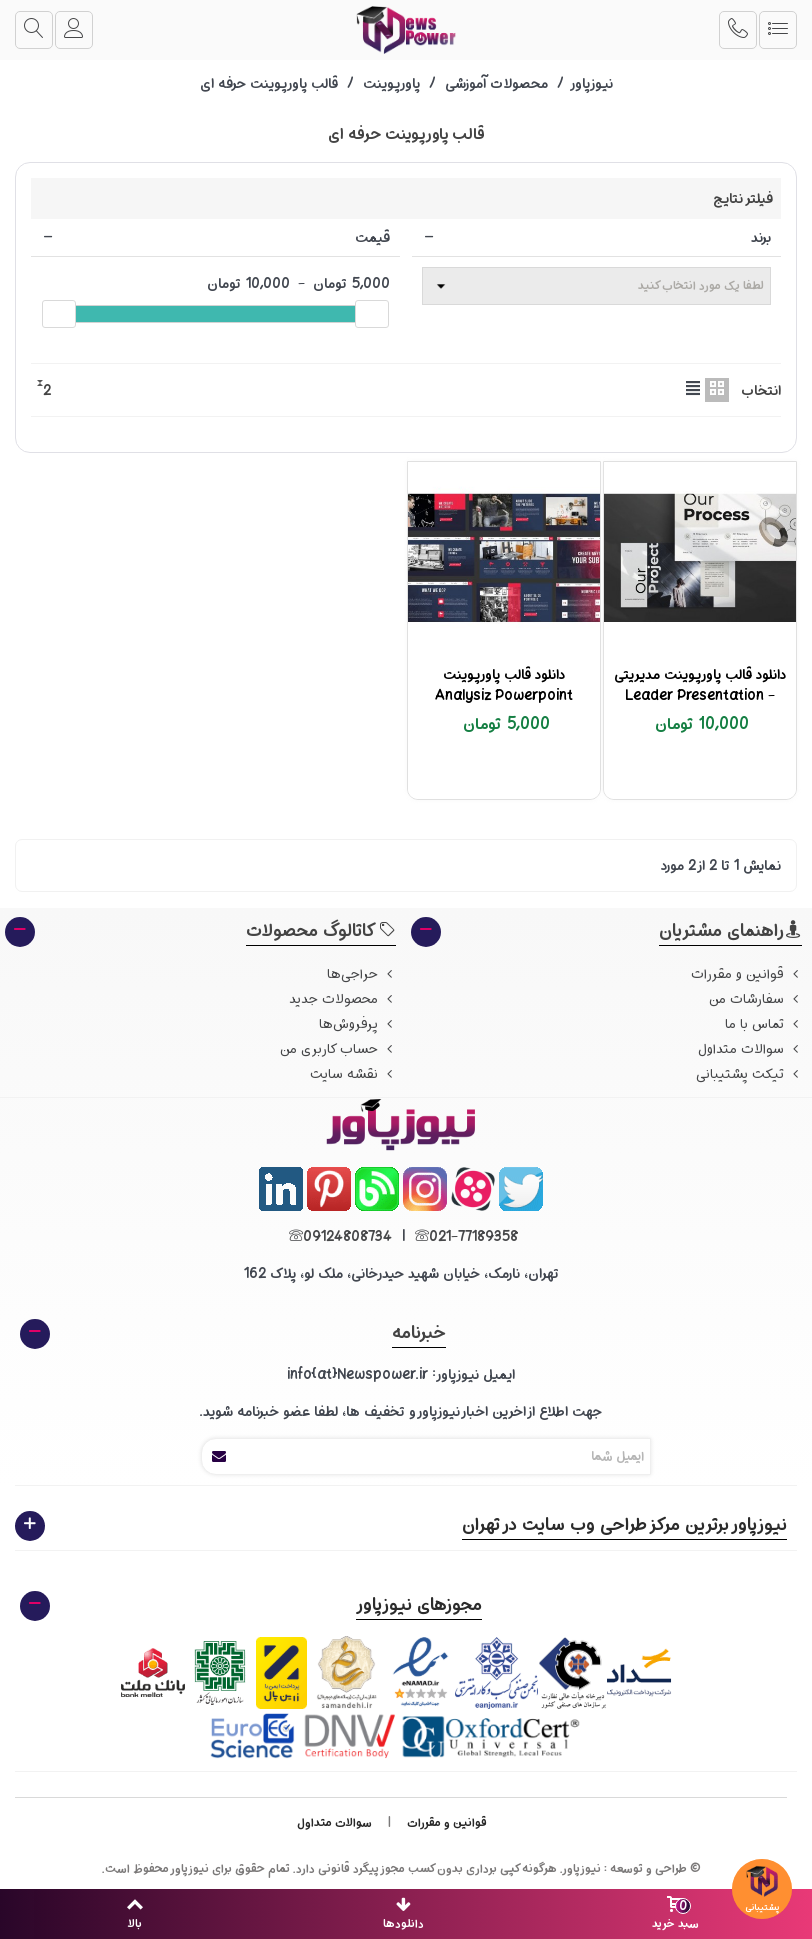 Image resolution: width=812 pixels, height=1939 pixels. What do you see at coordinates (372, 314) in the screenshot?
I see `[slider]` at bounding box center [372, 314].